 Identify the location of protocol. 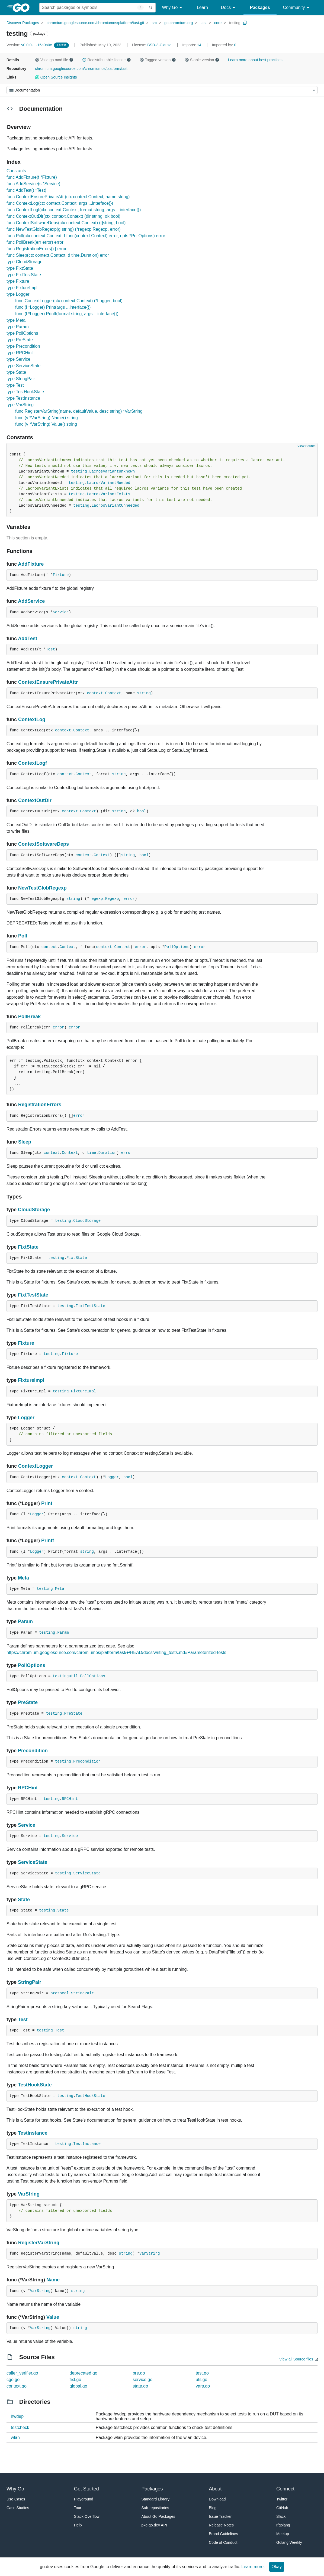
(59, 1993).